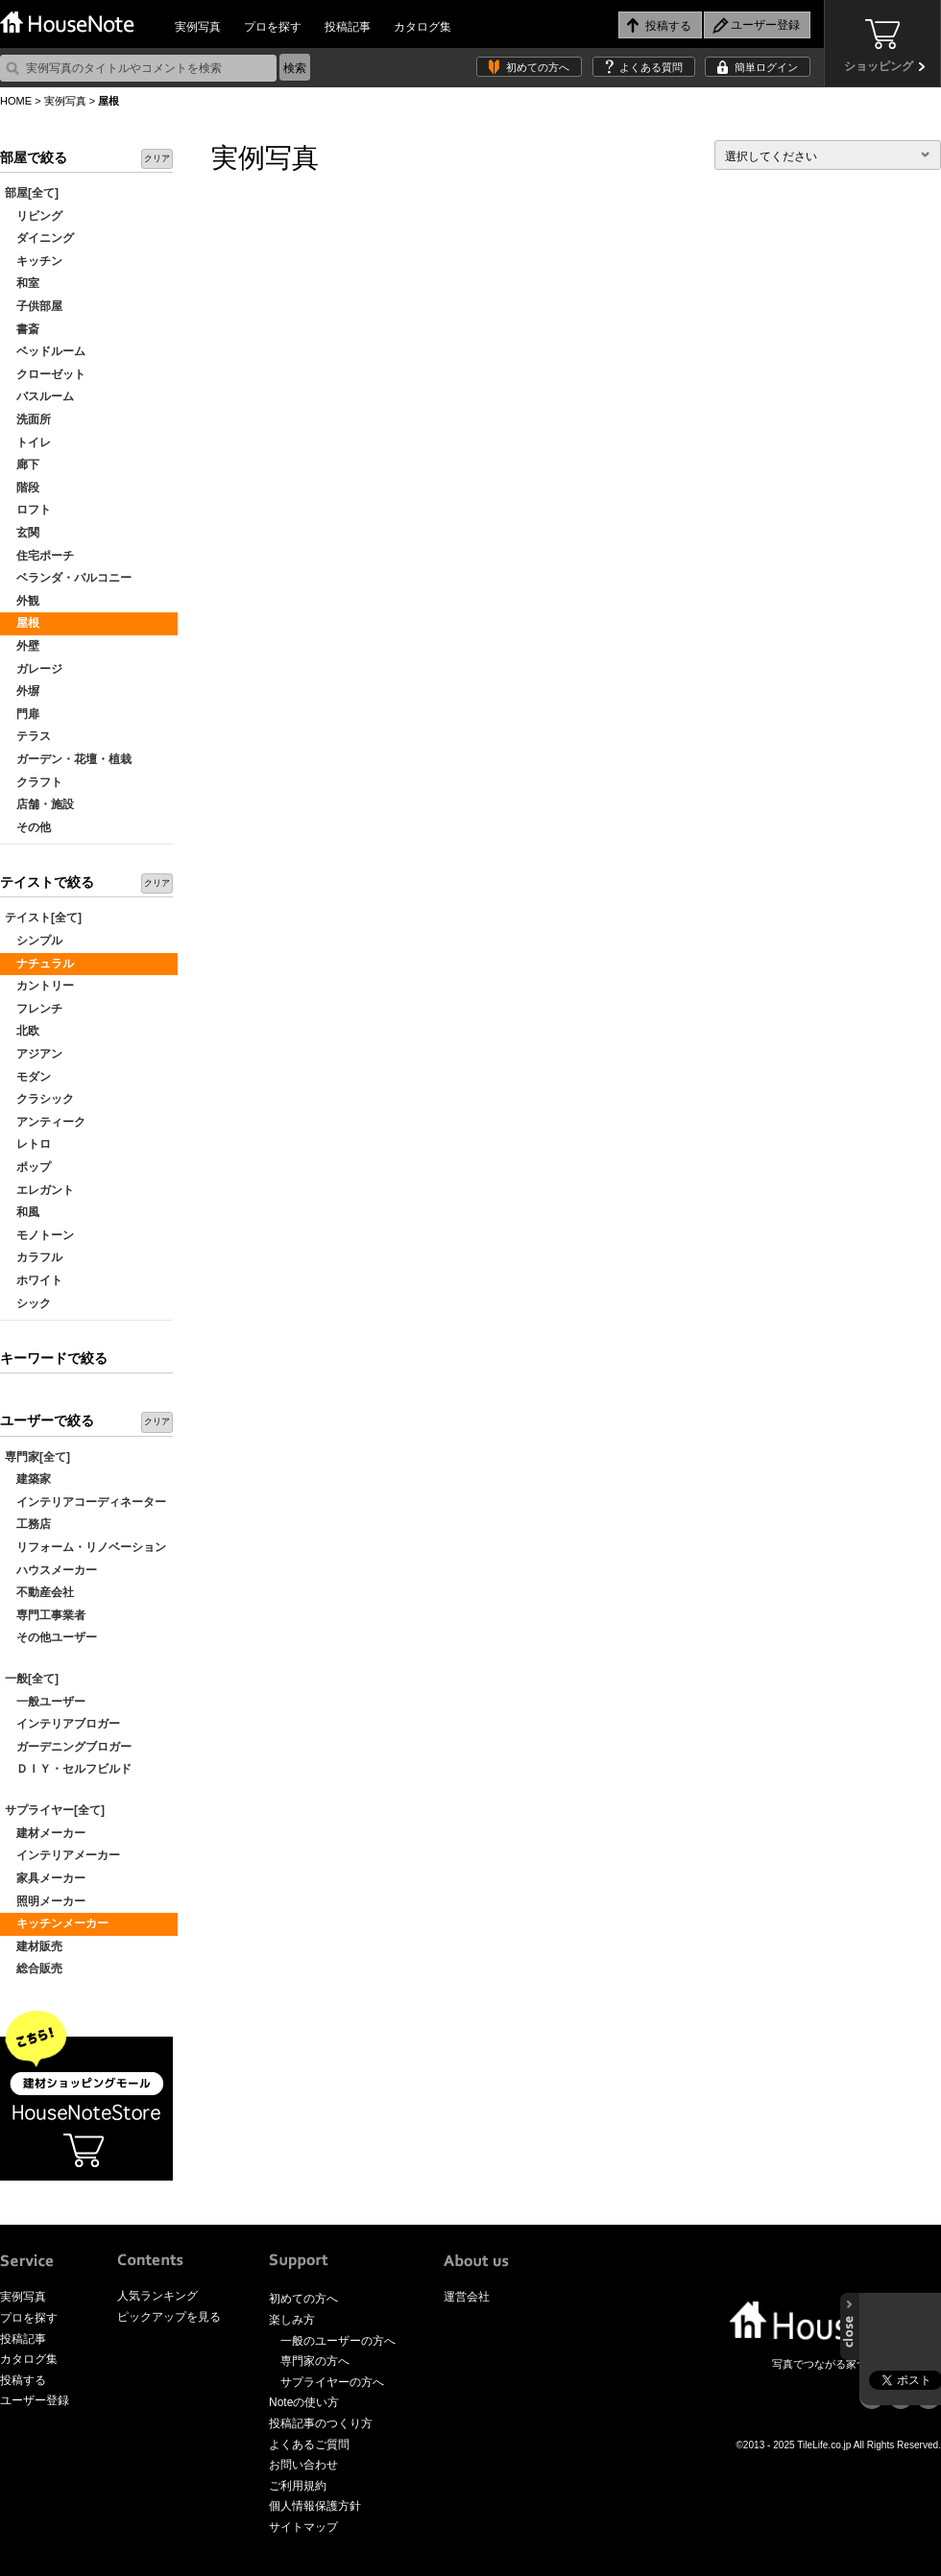 The height and width of the screenshot is (2576, 941). I want to click on 一般のユーザーの方へ, so click(338, 2341).